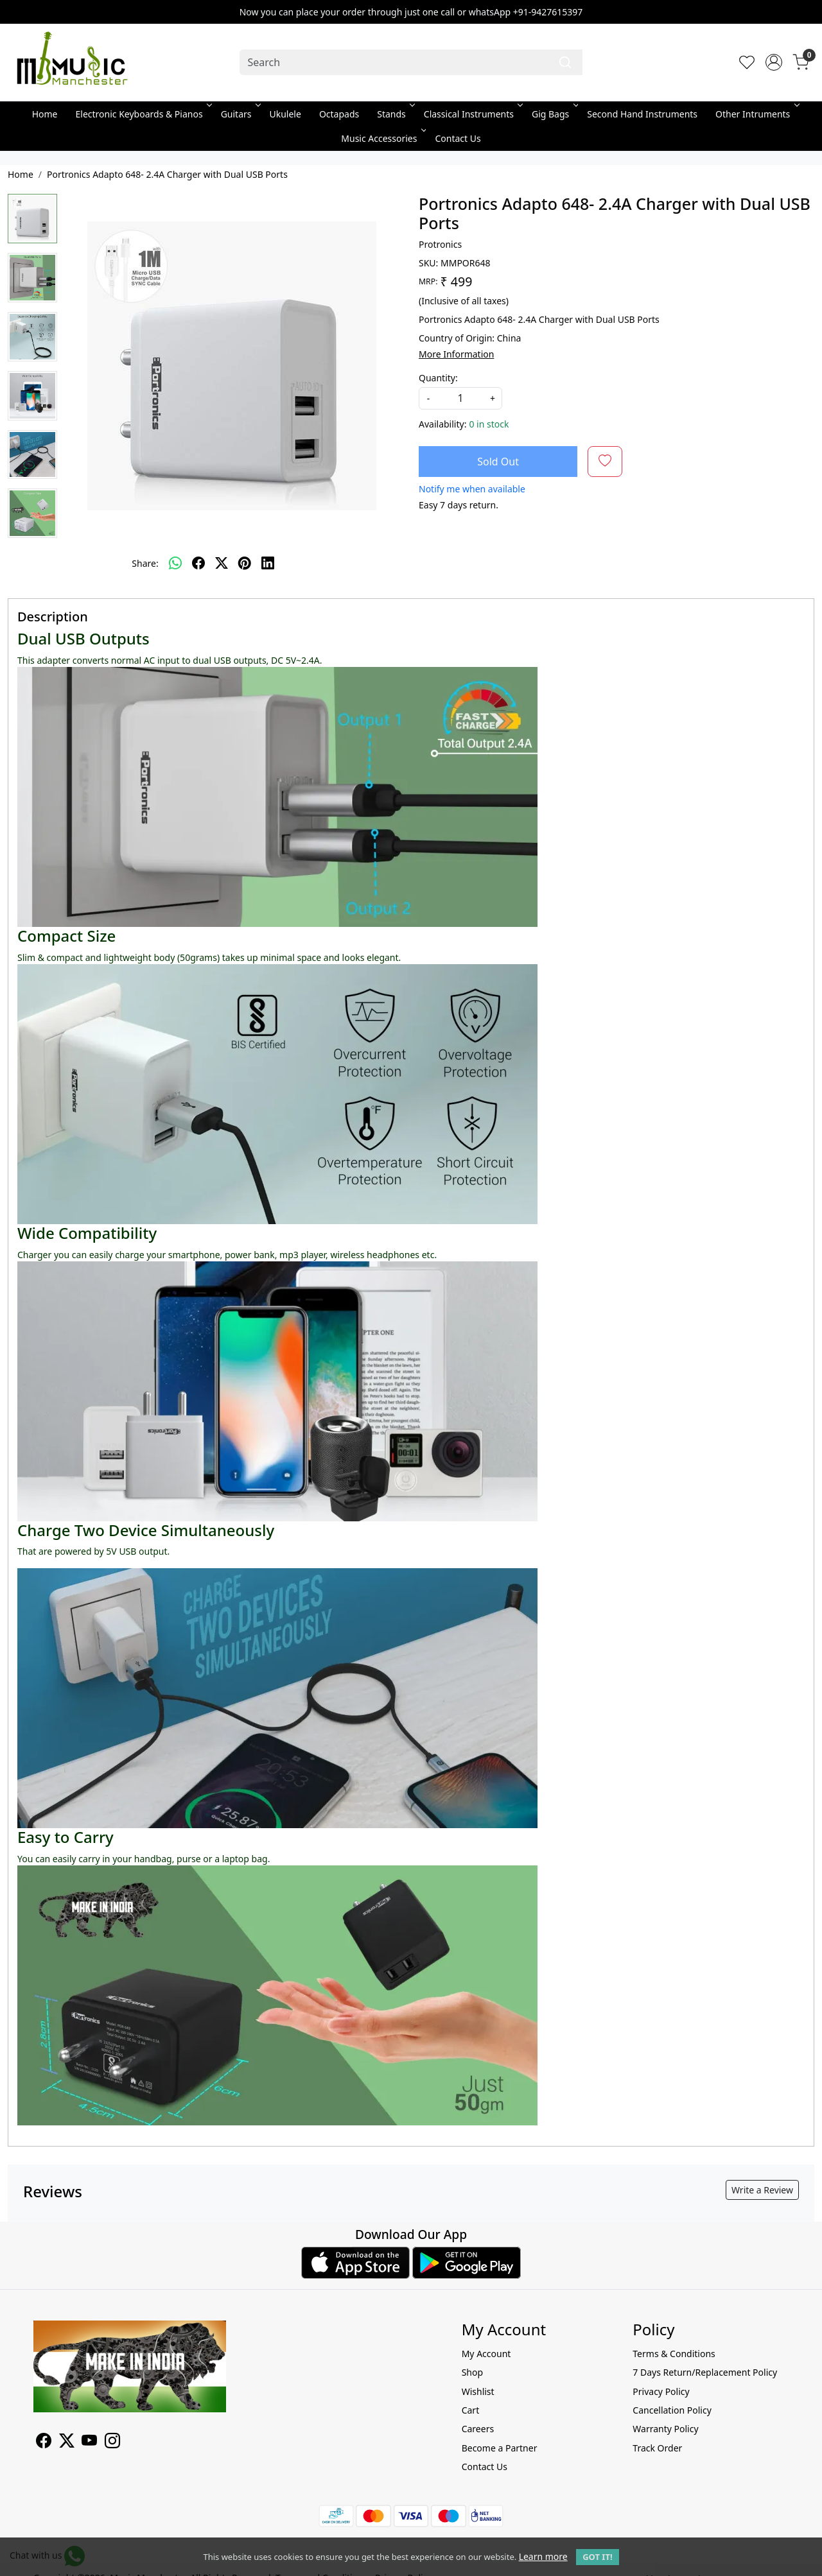 The image size is (822, 2576). Describe the element at coordinates (460, 398) in the screenshot. I see `[quantity]` at that location.